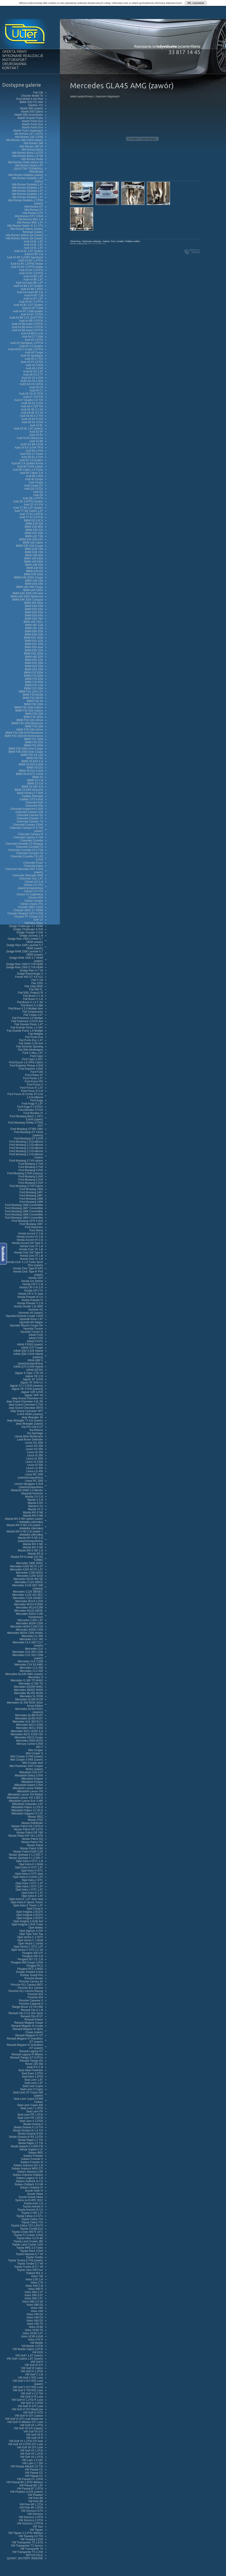 The image size is (226, 2576). Describe the element at coordinates (31, 1667) in the screenshot. I see `Mercedes CLS 350` at that location.